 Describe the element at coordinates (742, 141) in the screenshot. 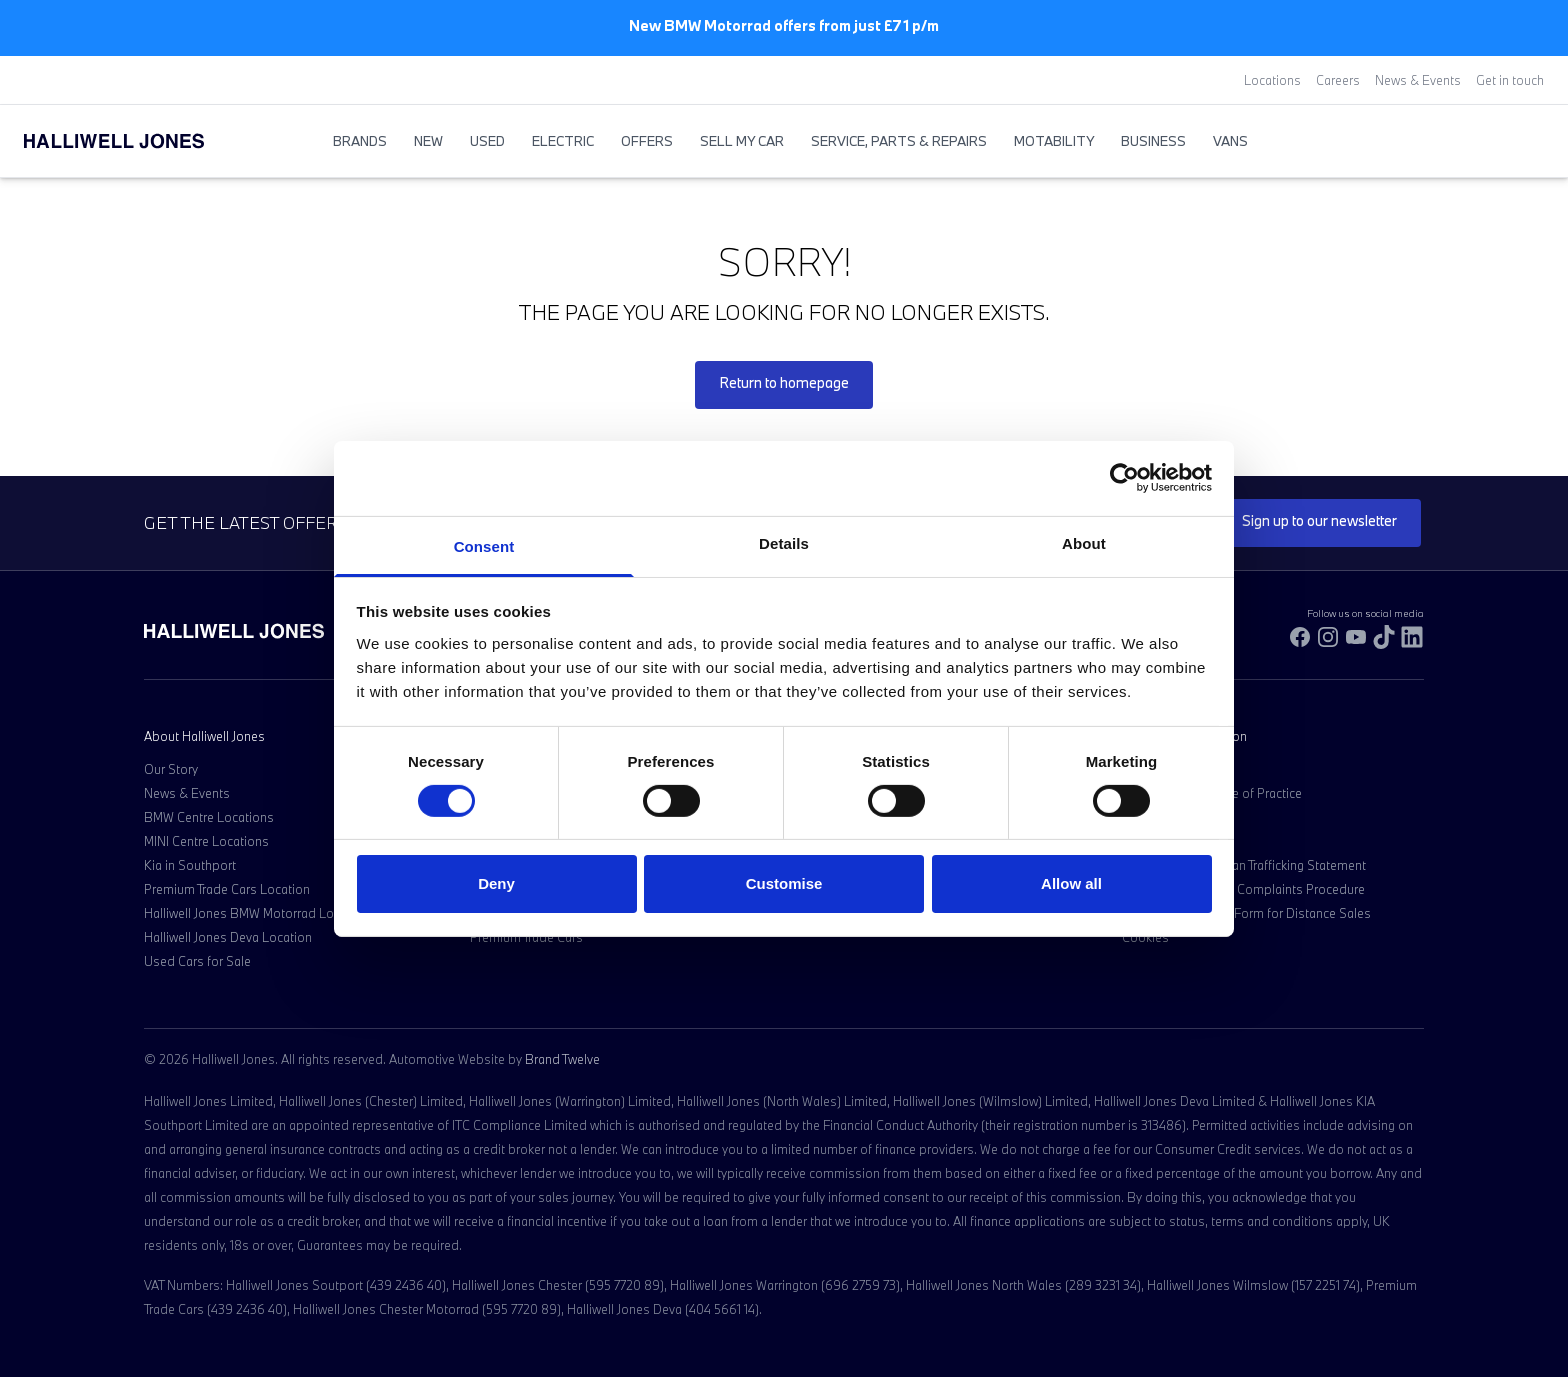

I see `Sell My Car` at that location.